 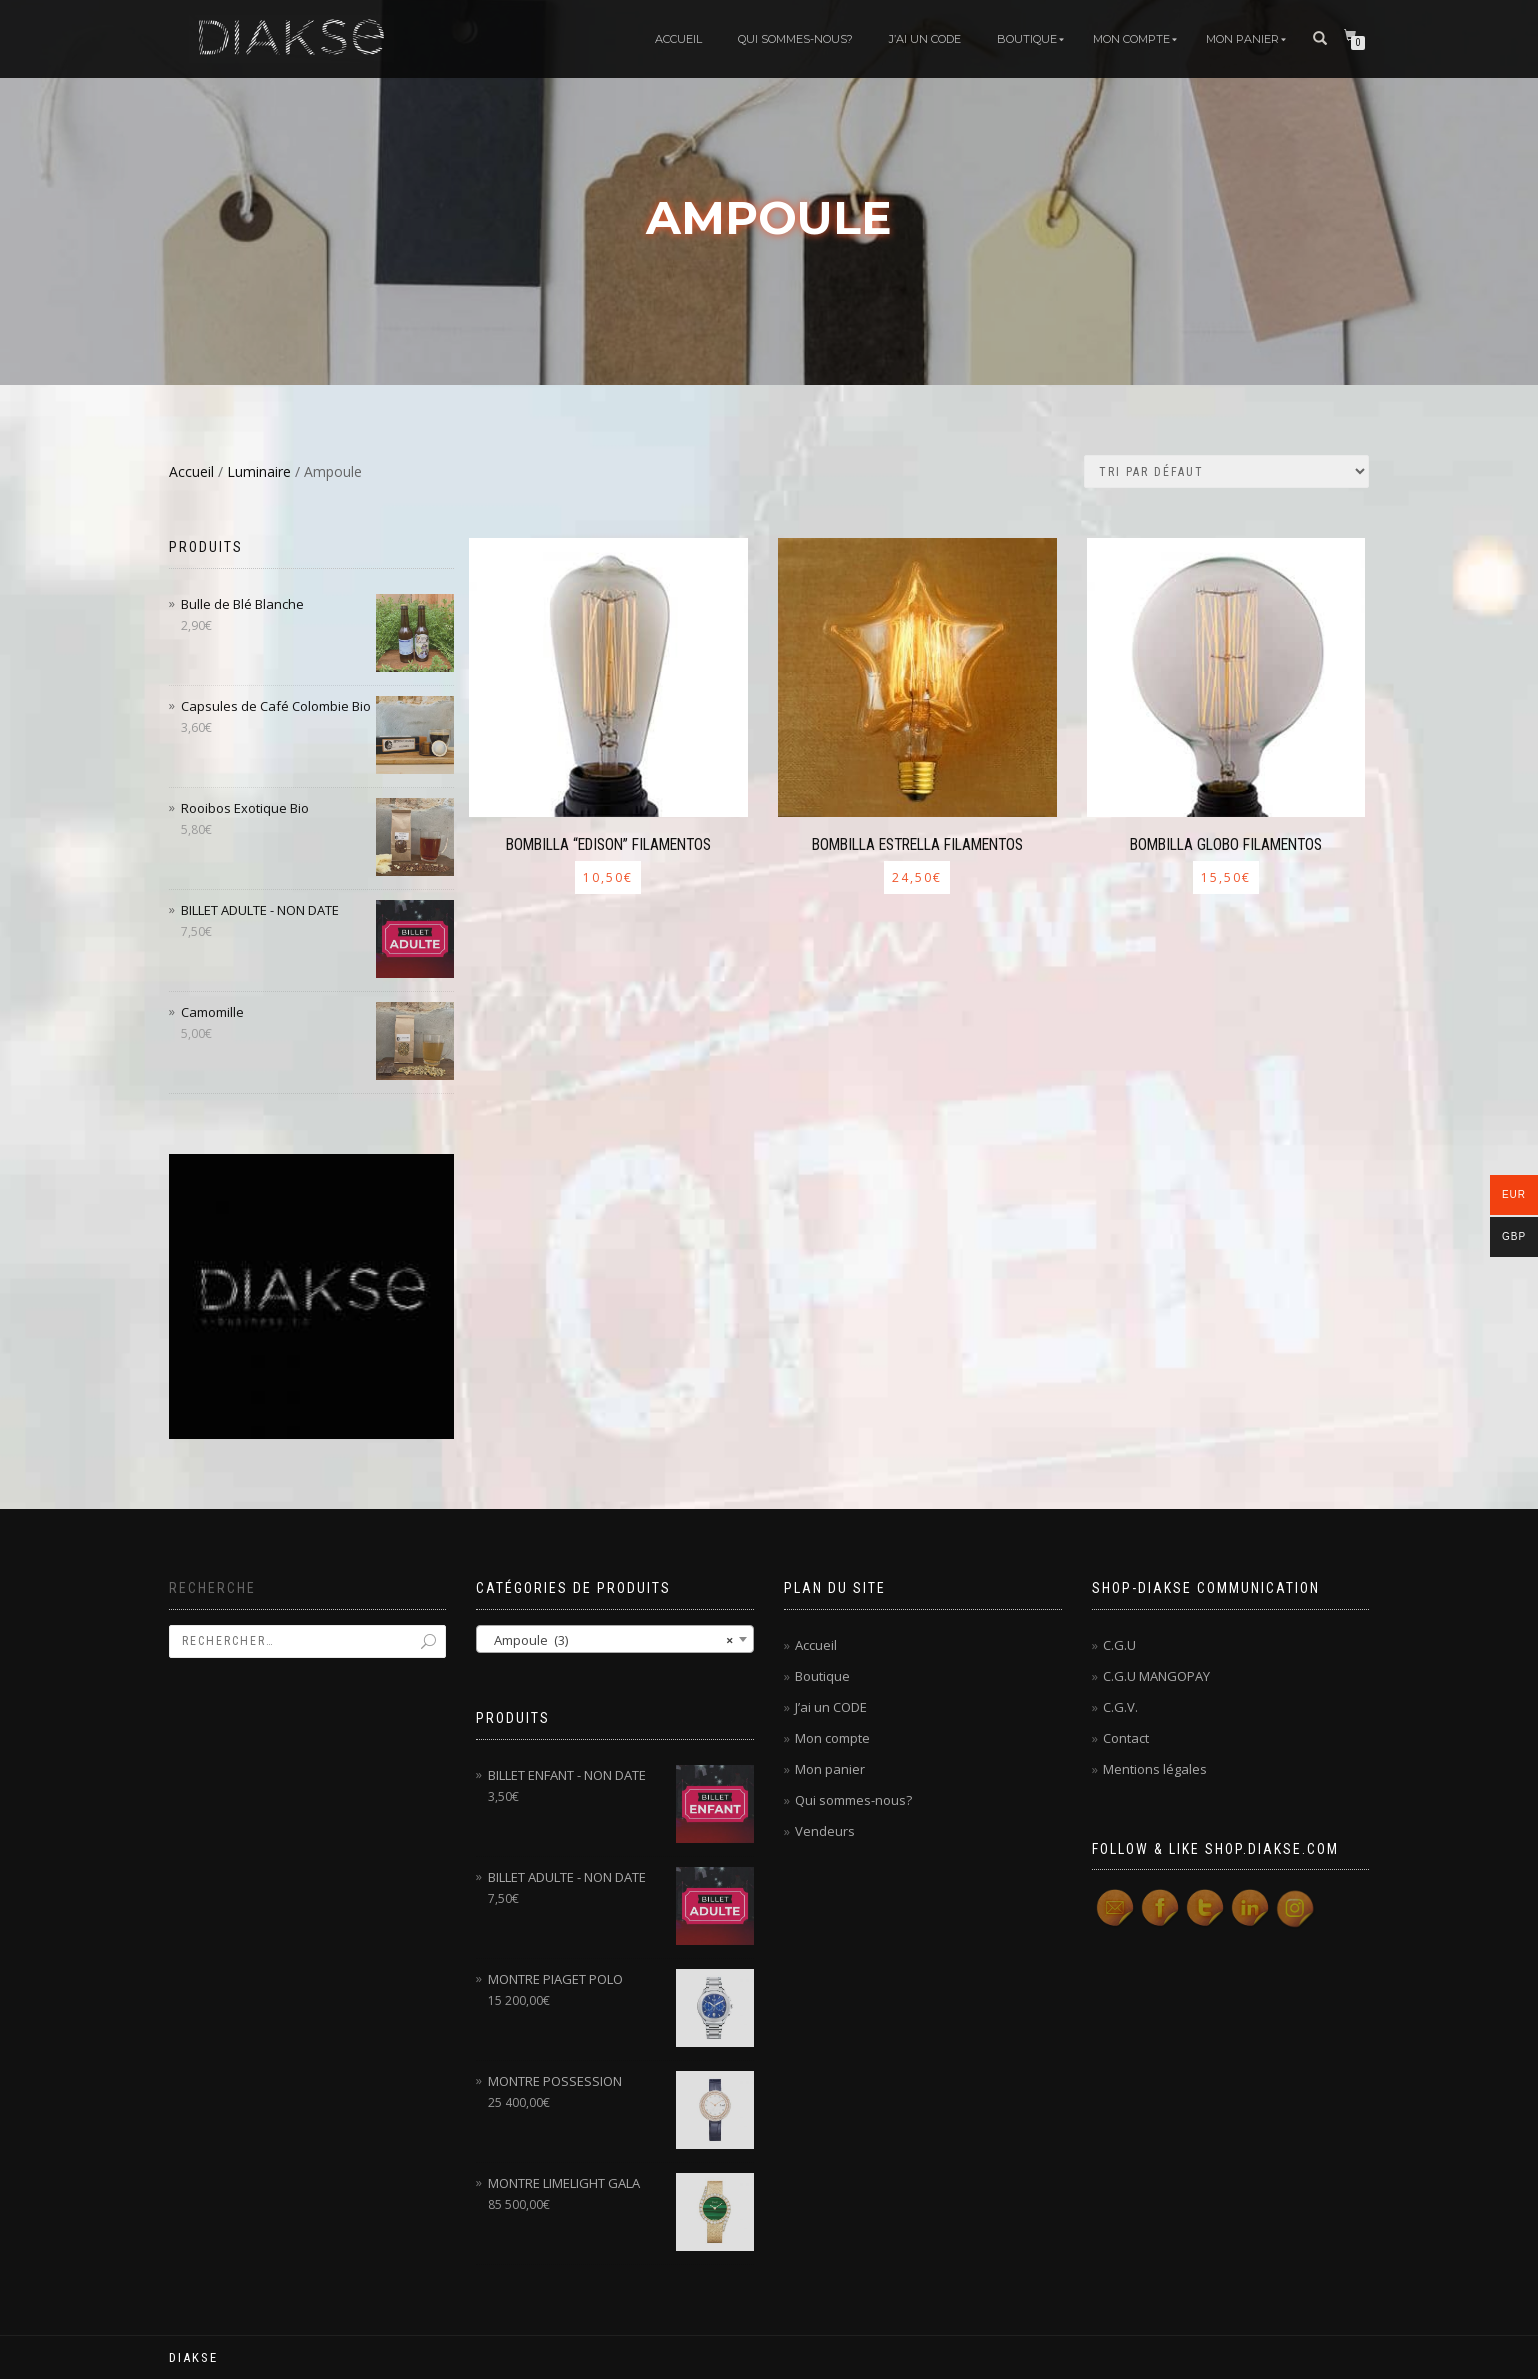 What do you see at coordinates (1120, 1707) in the screenshot?
I see `C.G.V.` at bounding box center [1120, 1707].